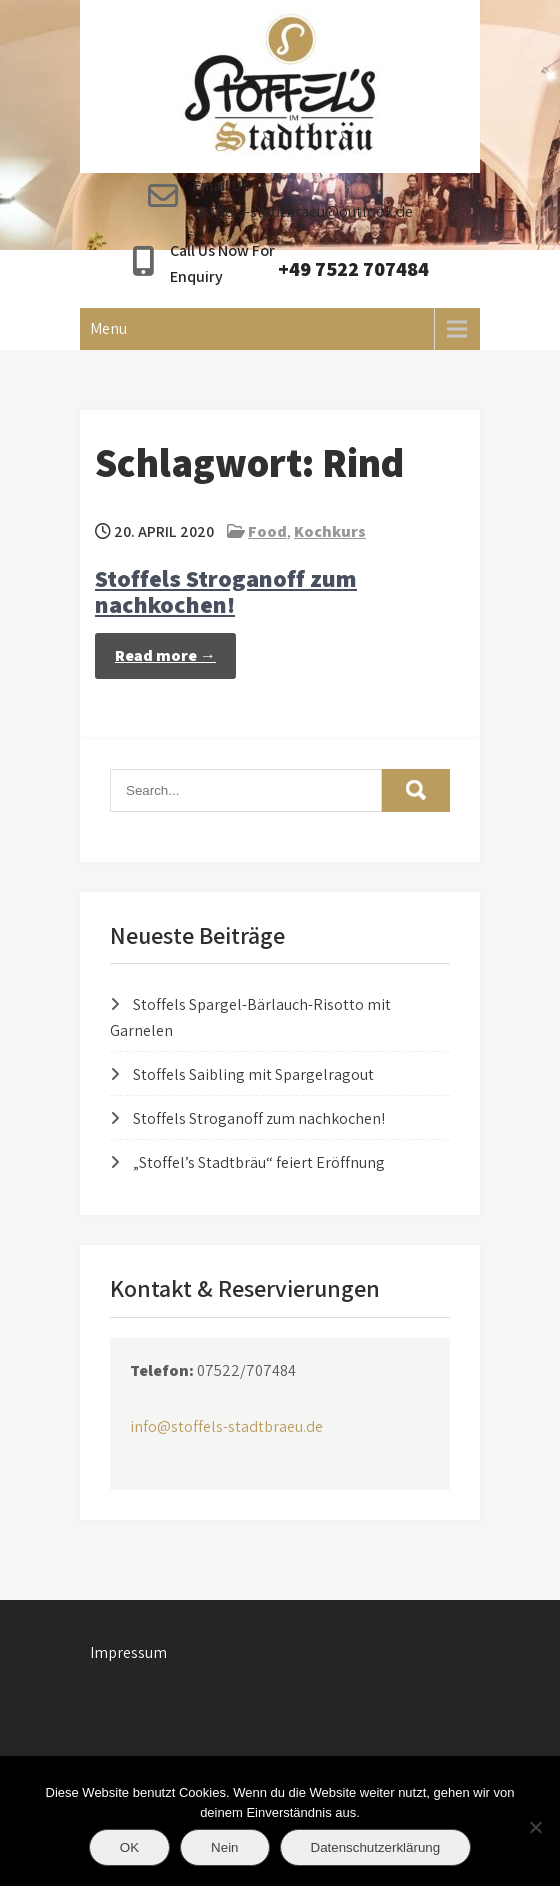  Describe the element at coordinates (267, 531) in the screenshot. I see `Food` at that location.